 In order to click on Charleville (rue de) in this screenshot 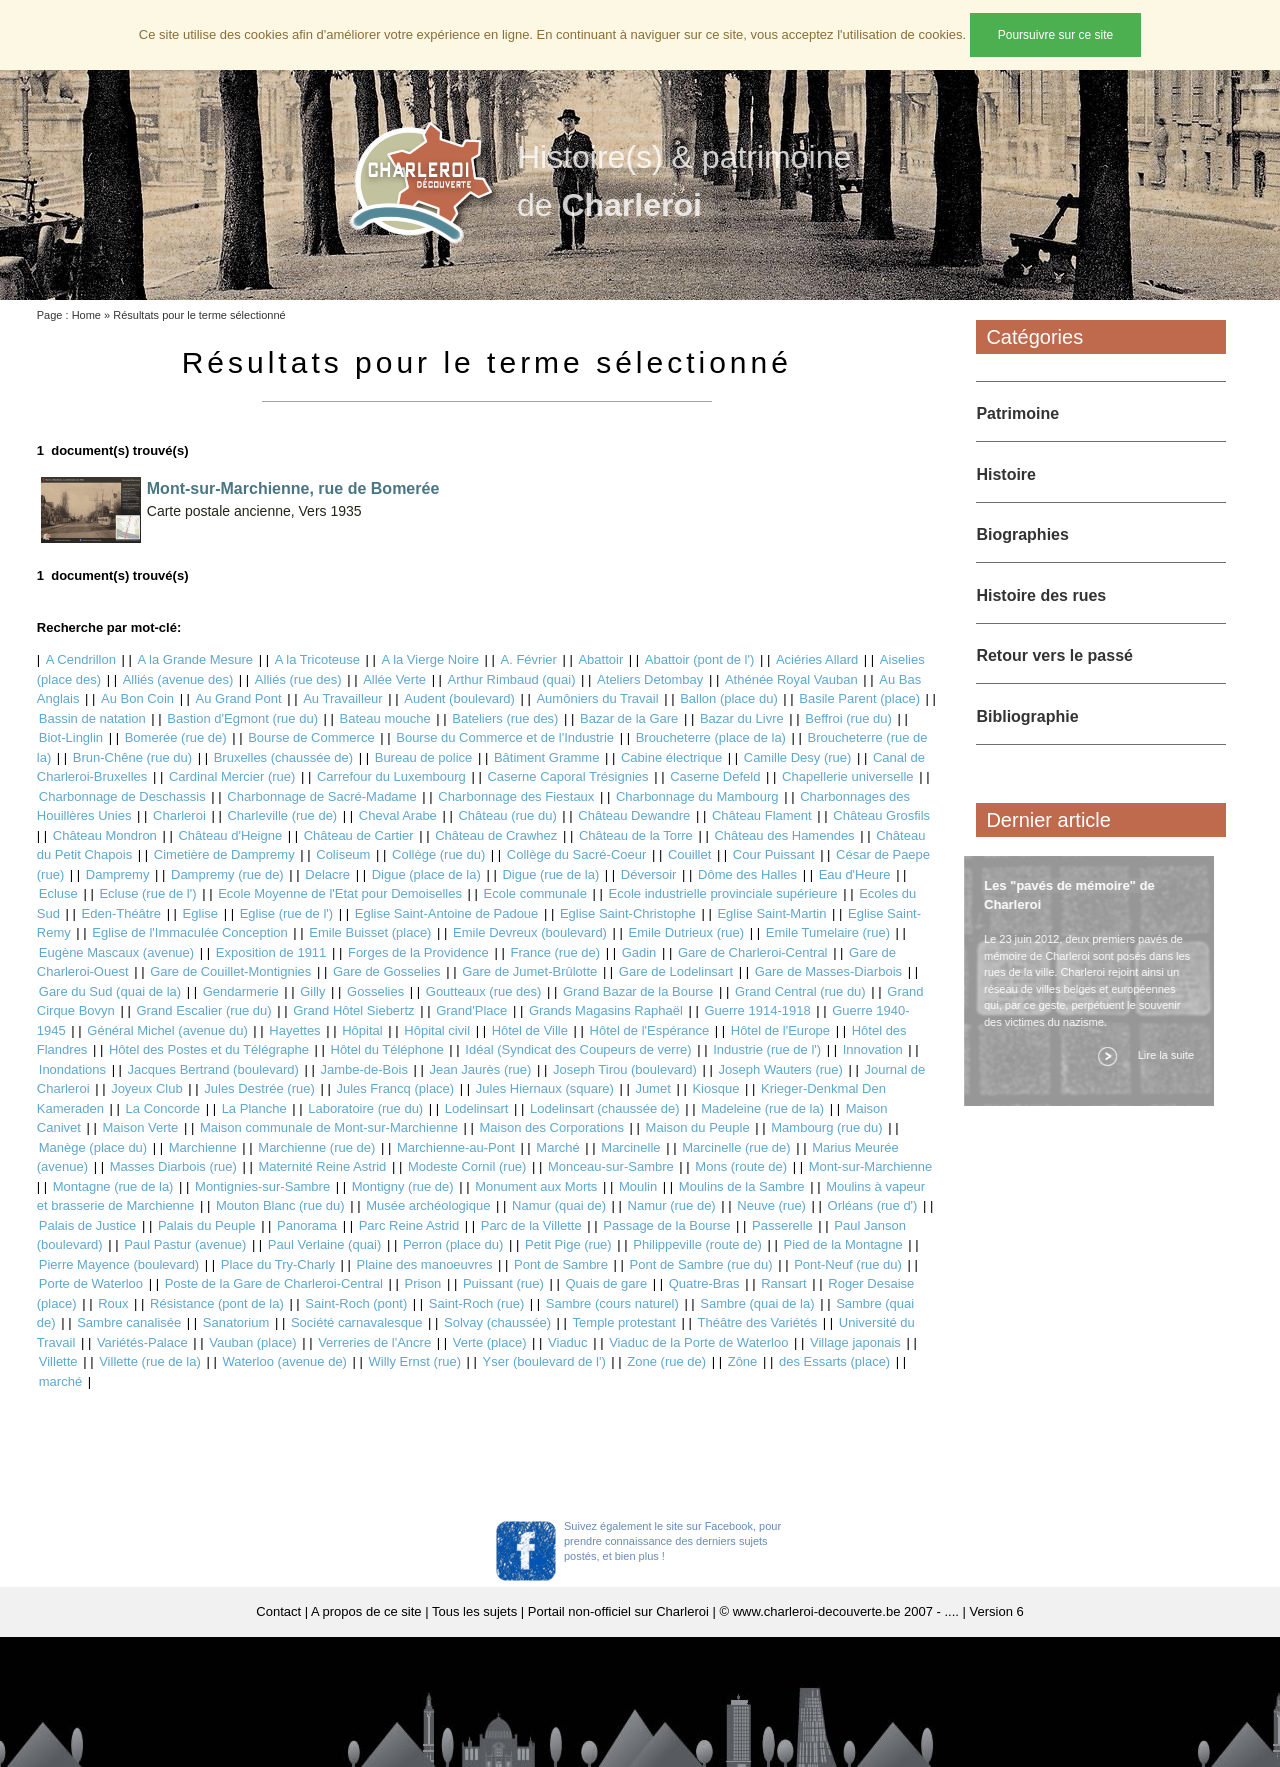, I will do `click(282, 815)`.